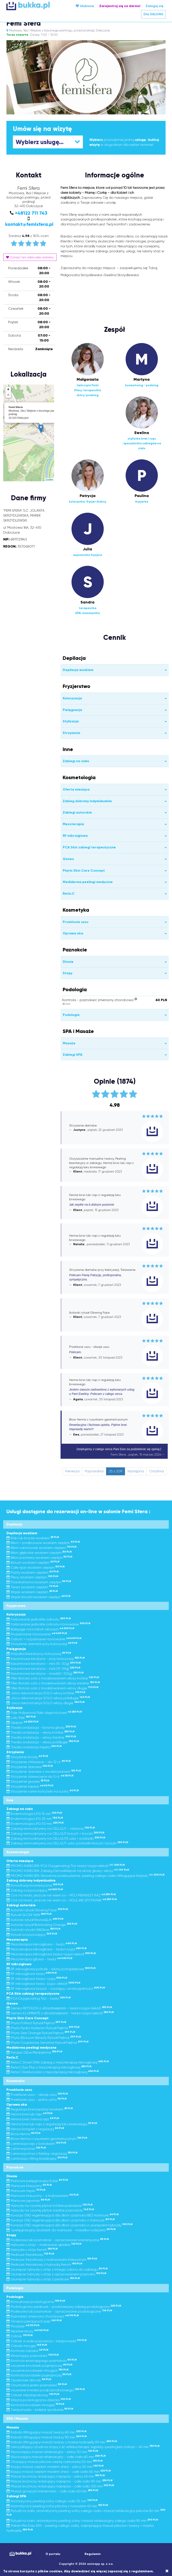 The image size is (172, 2576). What do you see at coordinates (38, 2375) in the screenshot?
I see `Kontrola brodawki pojedynczej` at bounding box center [38, 2375].